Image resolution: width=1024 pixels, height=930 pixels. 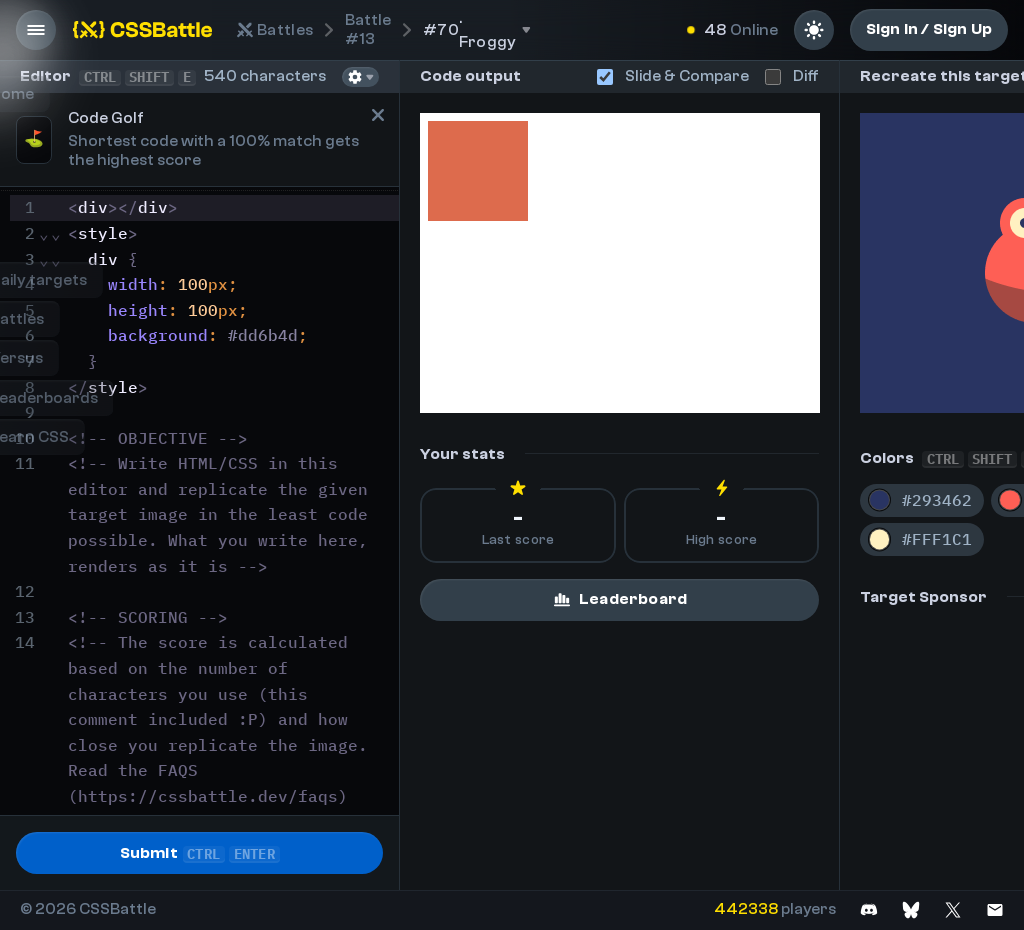 What do you see at coordinates (937, 539) in the screenshot?
I see `#FFF1C1 [Copy color #FFF1C1]` at bounding box center [937, 539].